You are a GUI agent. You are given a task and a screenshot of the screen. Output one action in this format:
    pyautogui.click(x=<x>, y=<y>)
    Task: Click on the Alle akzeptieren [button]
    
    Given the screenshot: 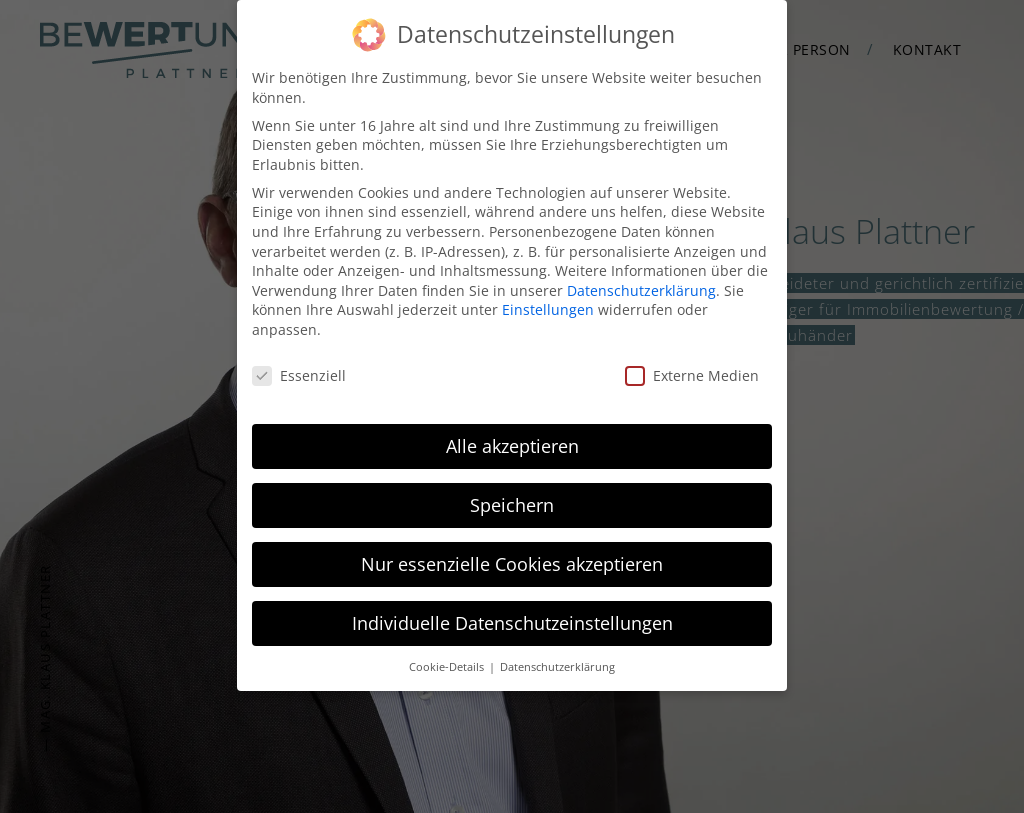 What is the action you would take?
    pyautogui.click(x=512, y=442)
    